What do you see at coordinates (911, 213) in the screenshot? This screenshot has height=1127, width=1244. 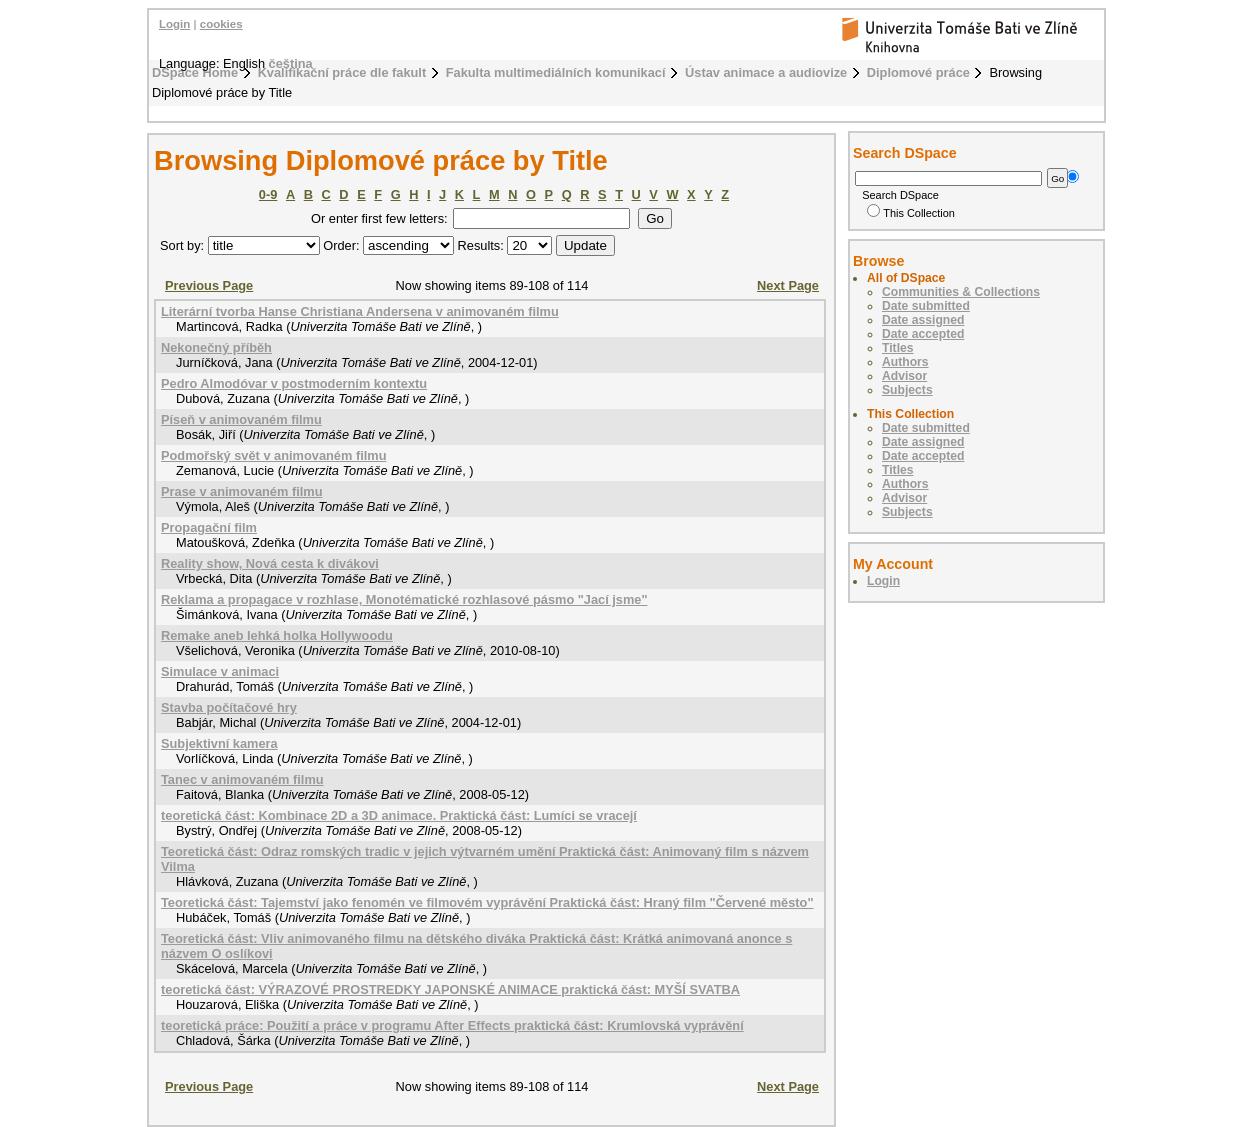 I see `This Collection` at bounding box center [911, 213].